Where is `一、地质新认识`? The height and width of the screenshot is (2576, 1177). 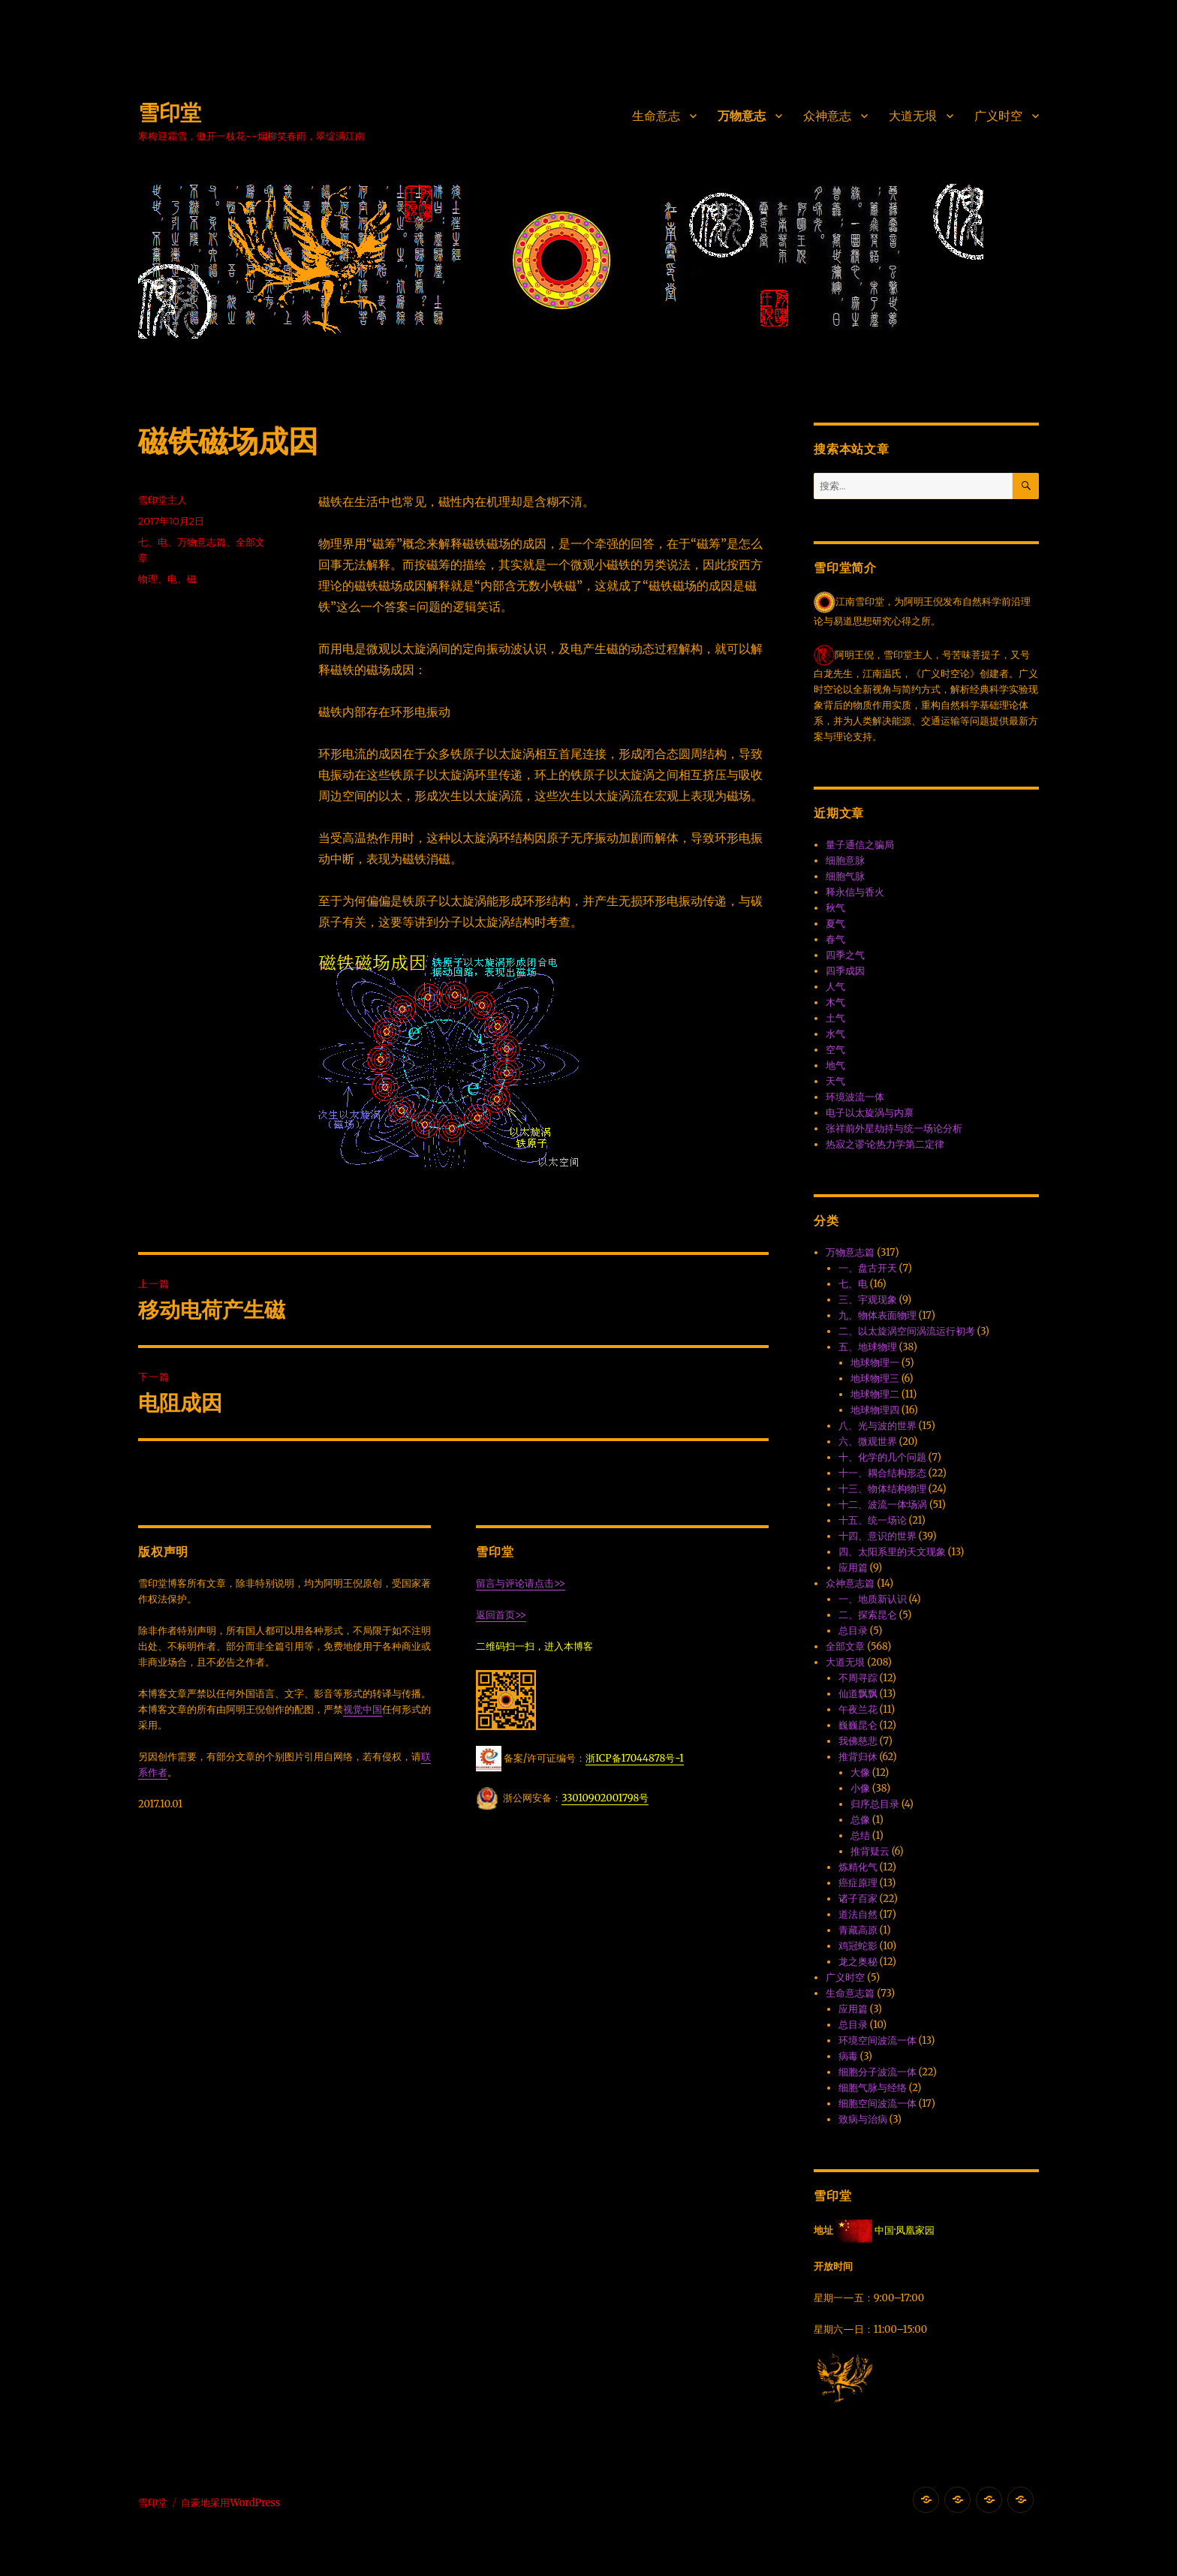 一、地质新认识 is located at coordinates (872, 1599).